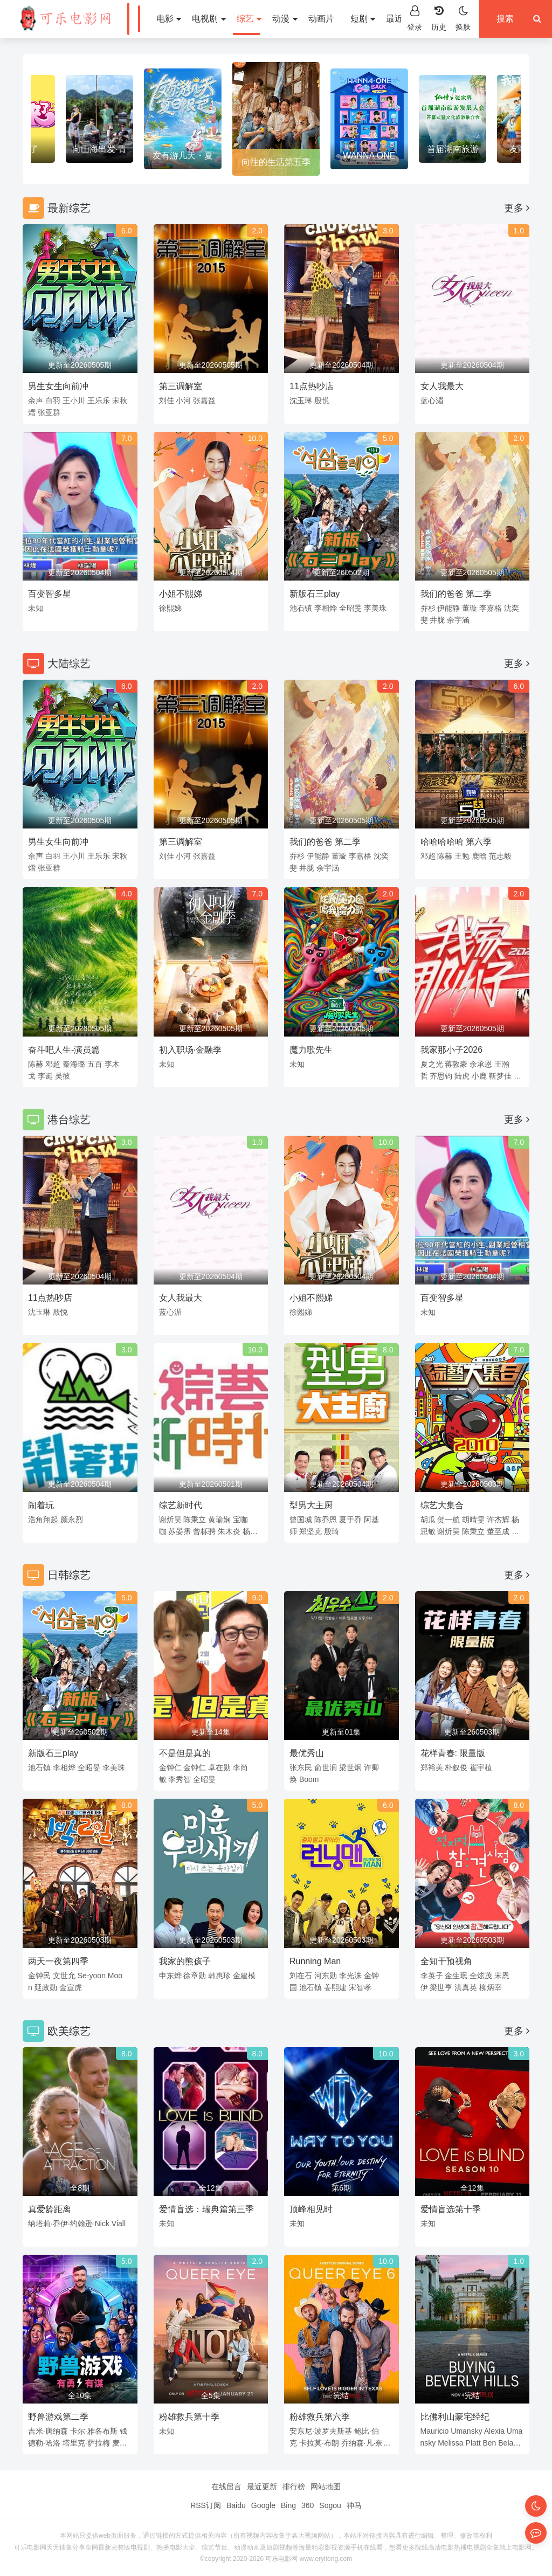 This screenshot has width=552, height=2576. Describe the element at coordinates (473, 2443) in the screenshot. I see `Platt` at that location.